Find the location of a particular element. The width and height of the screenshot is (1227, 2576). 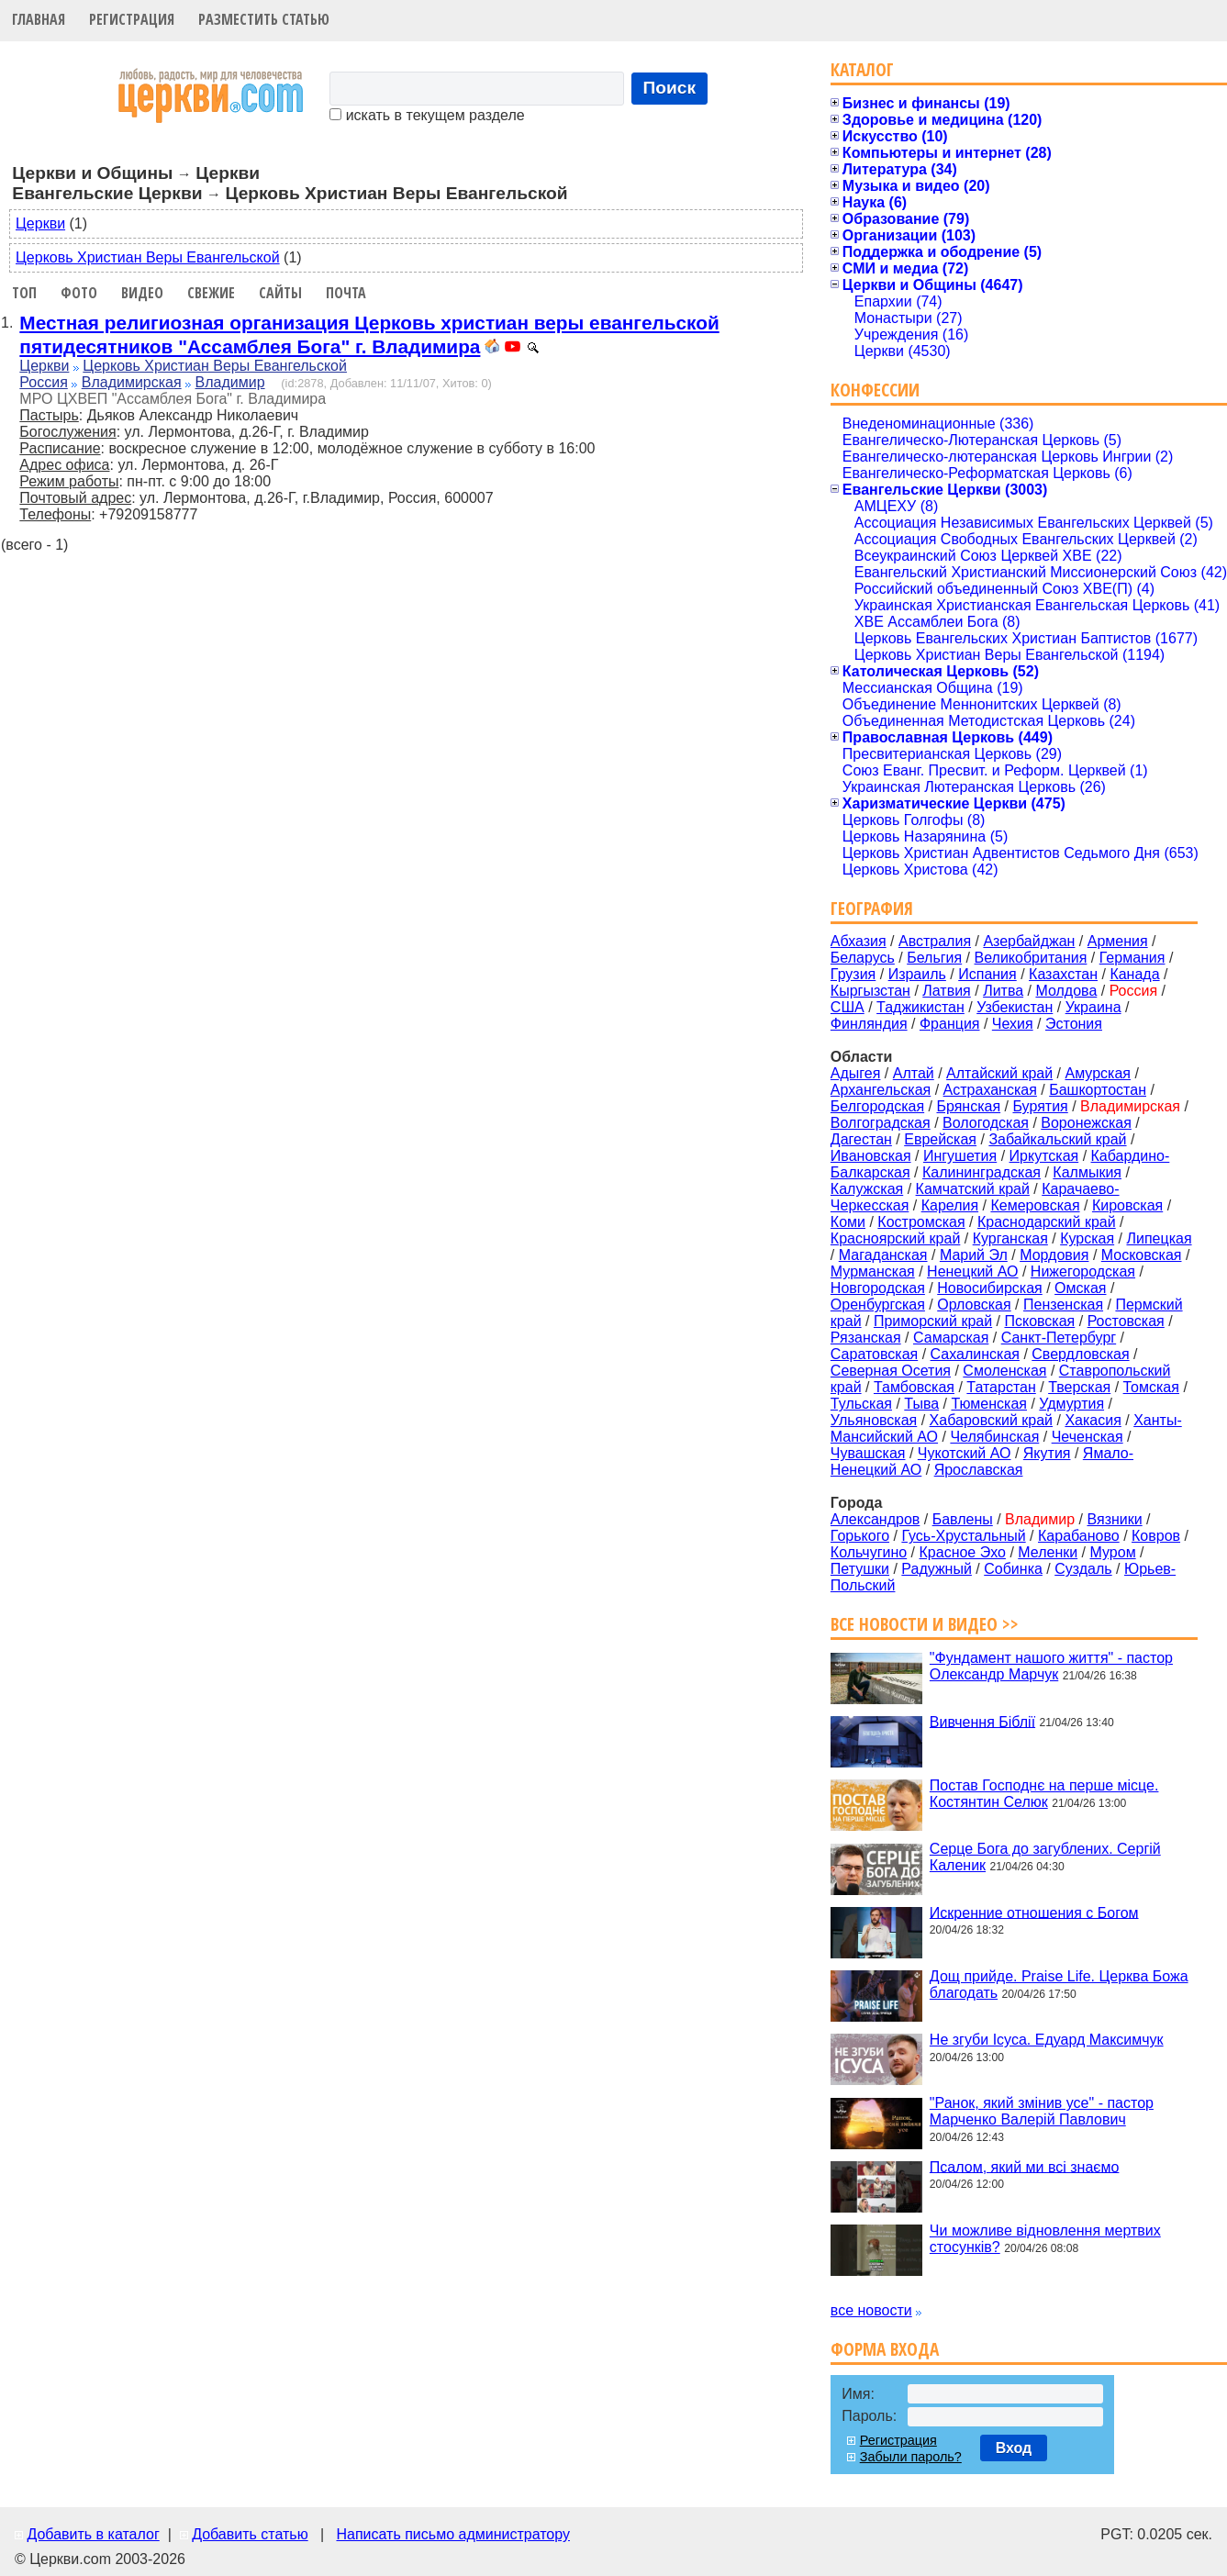

Церкви is located at coordinates (40, 223).